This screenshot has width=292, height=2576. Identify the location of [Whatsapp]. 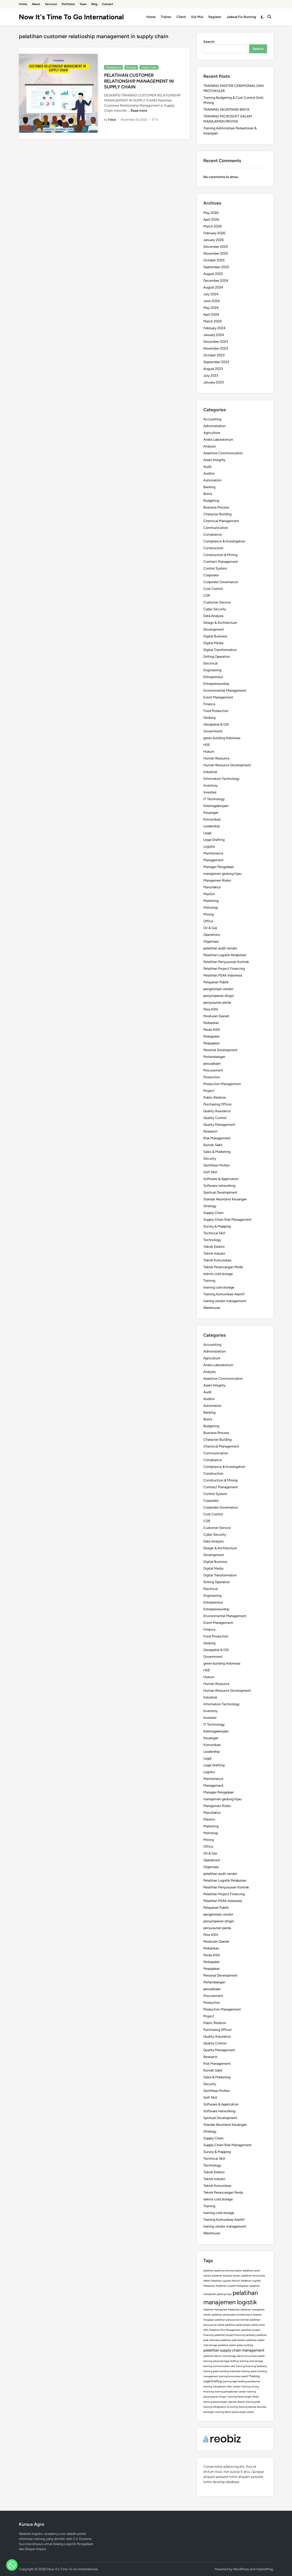
(12, 2565).